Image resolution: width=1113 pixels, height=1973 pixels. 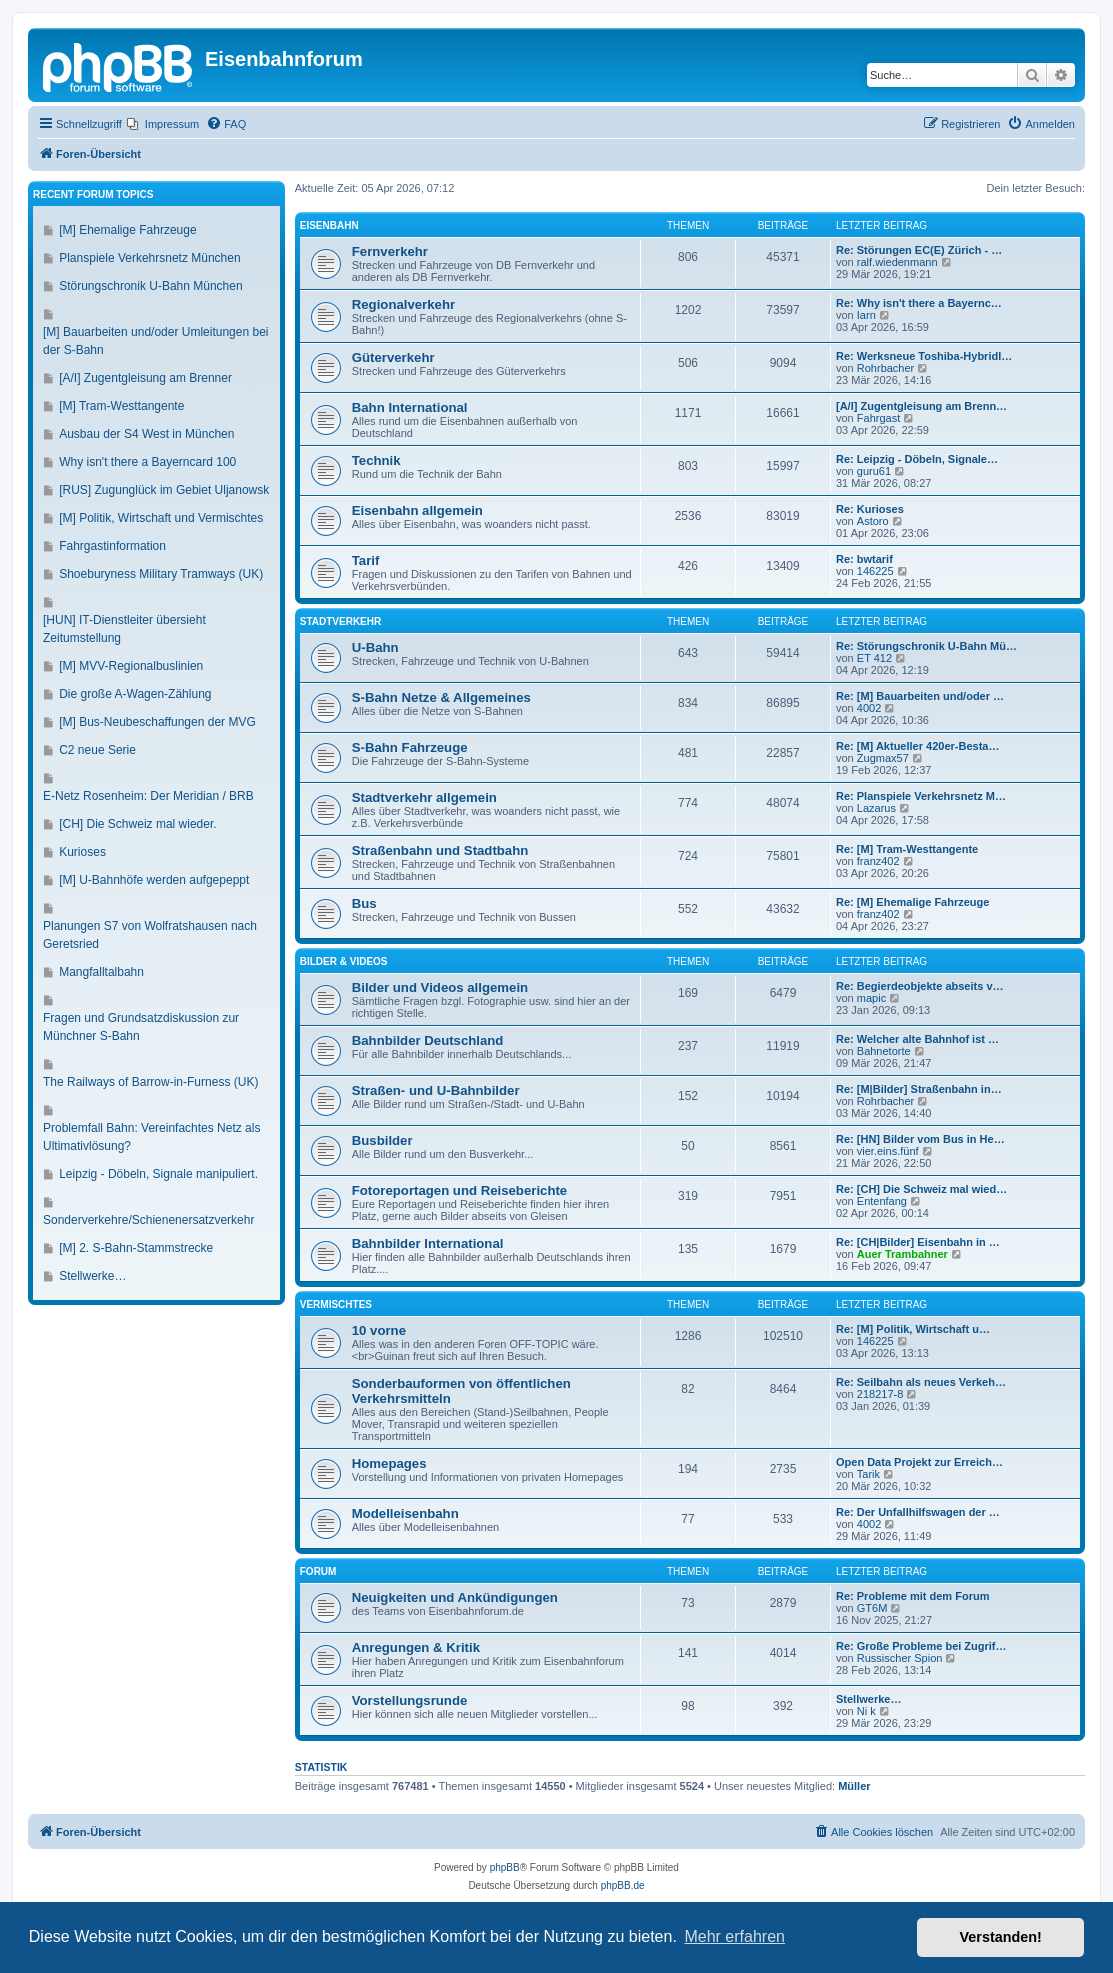 What do you see at coordinates (917, 1039) in the screenshot?
I see `Re: Welcher alte Bahnhof ist …` at bounding box center [917, 1039].